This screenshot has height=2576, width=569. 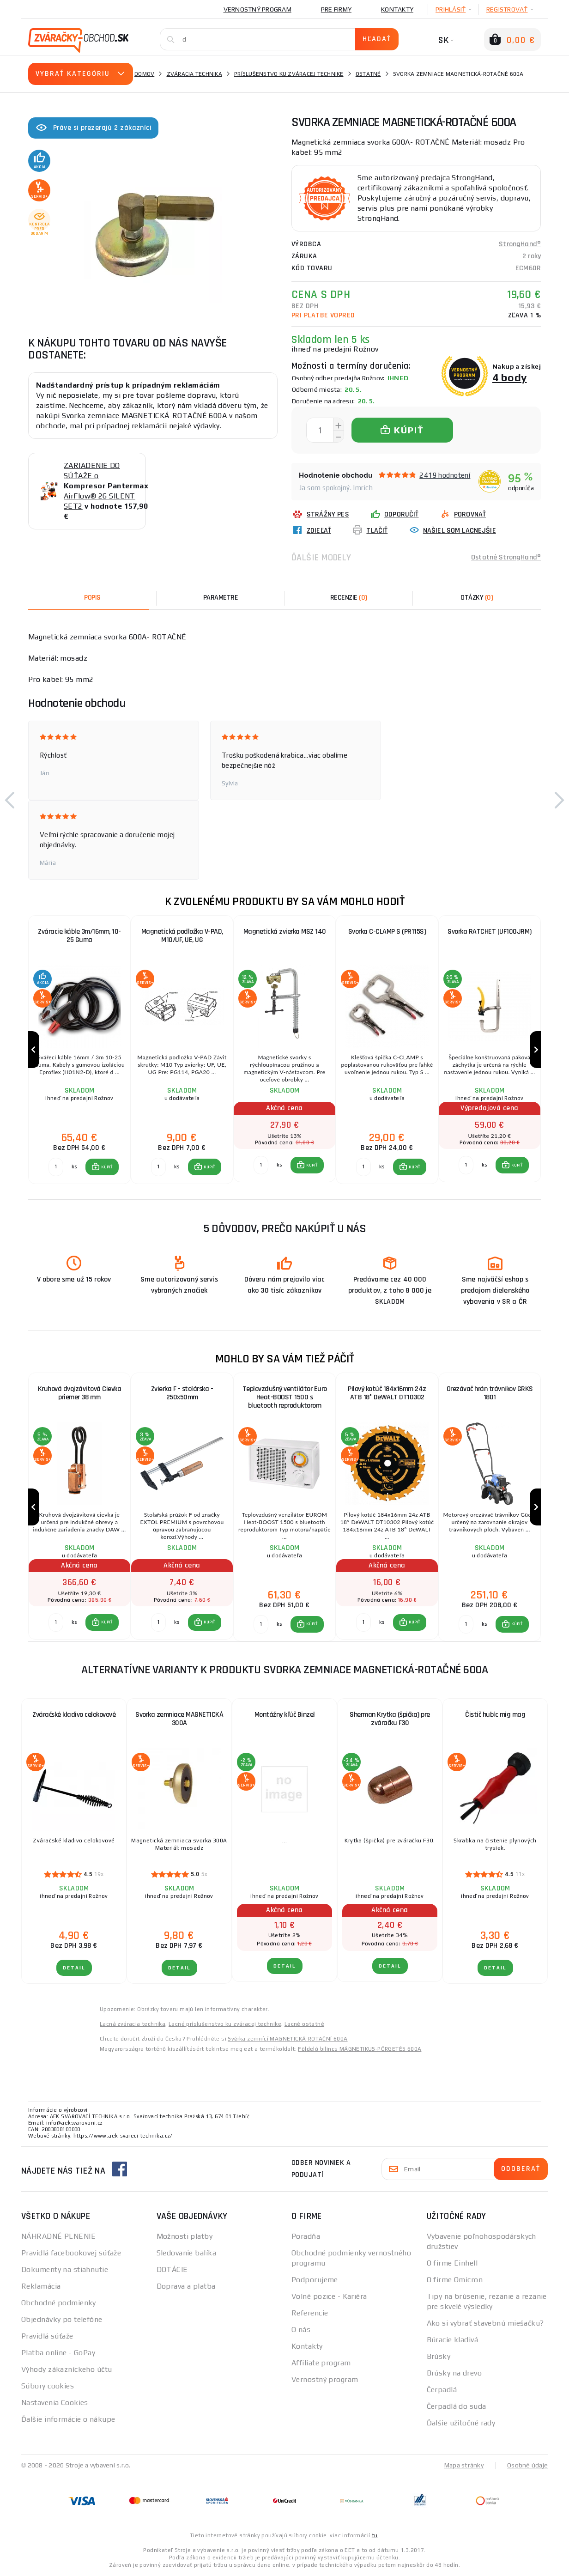 I want to click on Obchodné podmienky, so click(x=58, y=2302).